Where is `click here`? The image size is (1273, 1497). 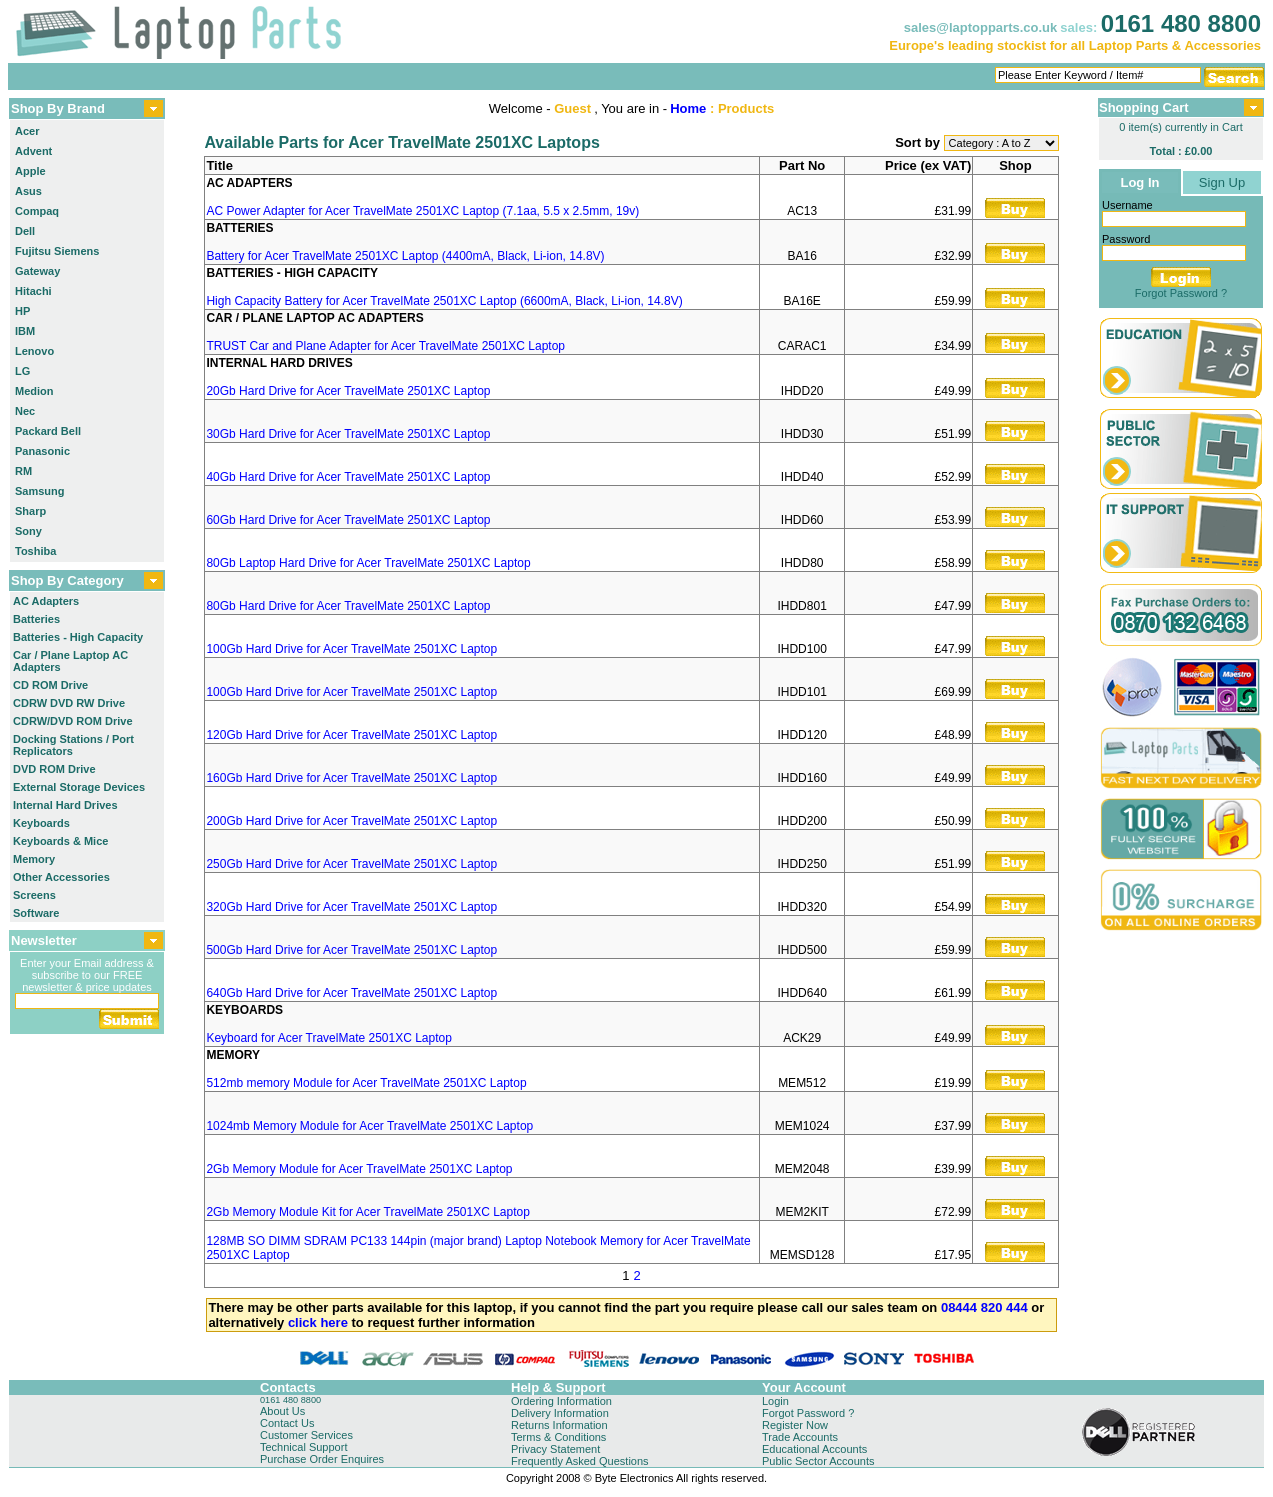
click here is located at coordinates (318, 1322).